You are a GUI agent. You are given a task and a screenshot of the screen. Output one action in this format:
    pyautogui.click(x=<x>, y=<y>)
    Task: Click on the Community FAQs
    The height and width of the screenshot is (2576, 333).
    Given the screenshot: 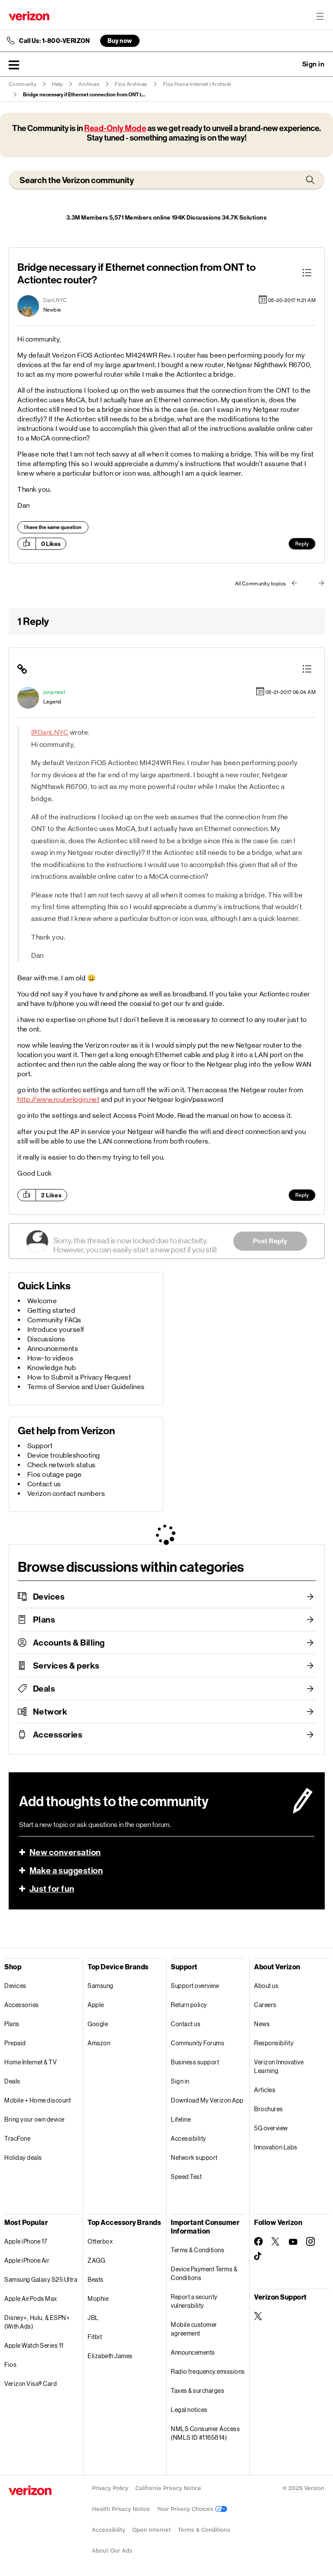 What is the action you would take?
    pyautogui.click(x=54, y=1320)
    